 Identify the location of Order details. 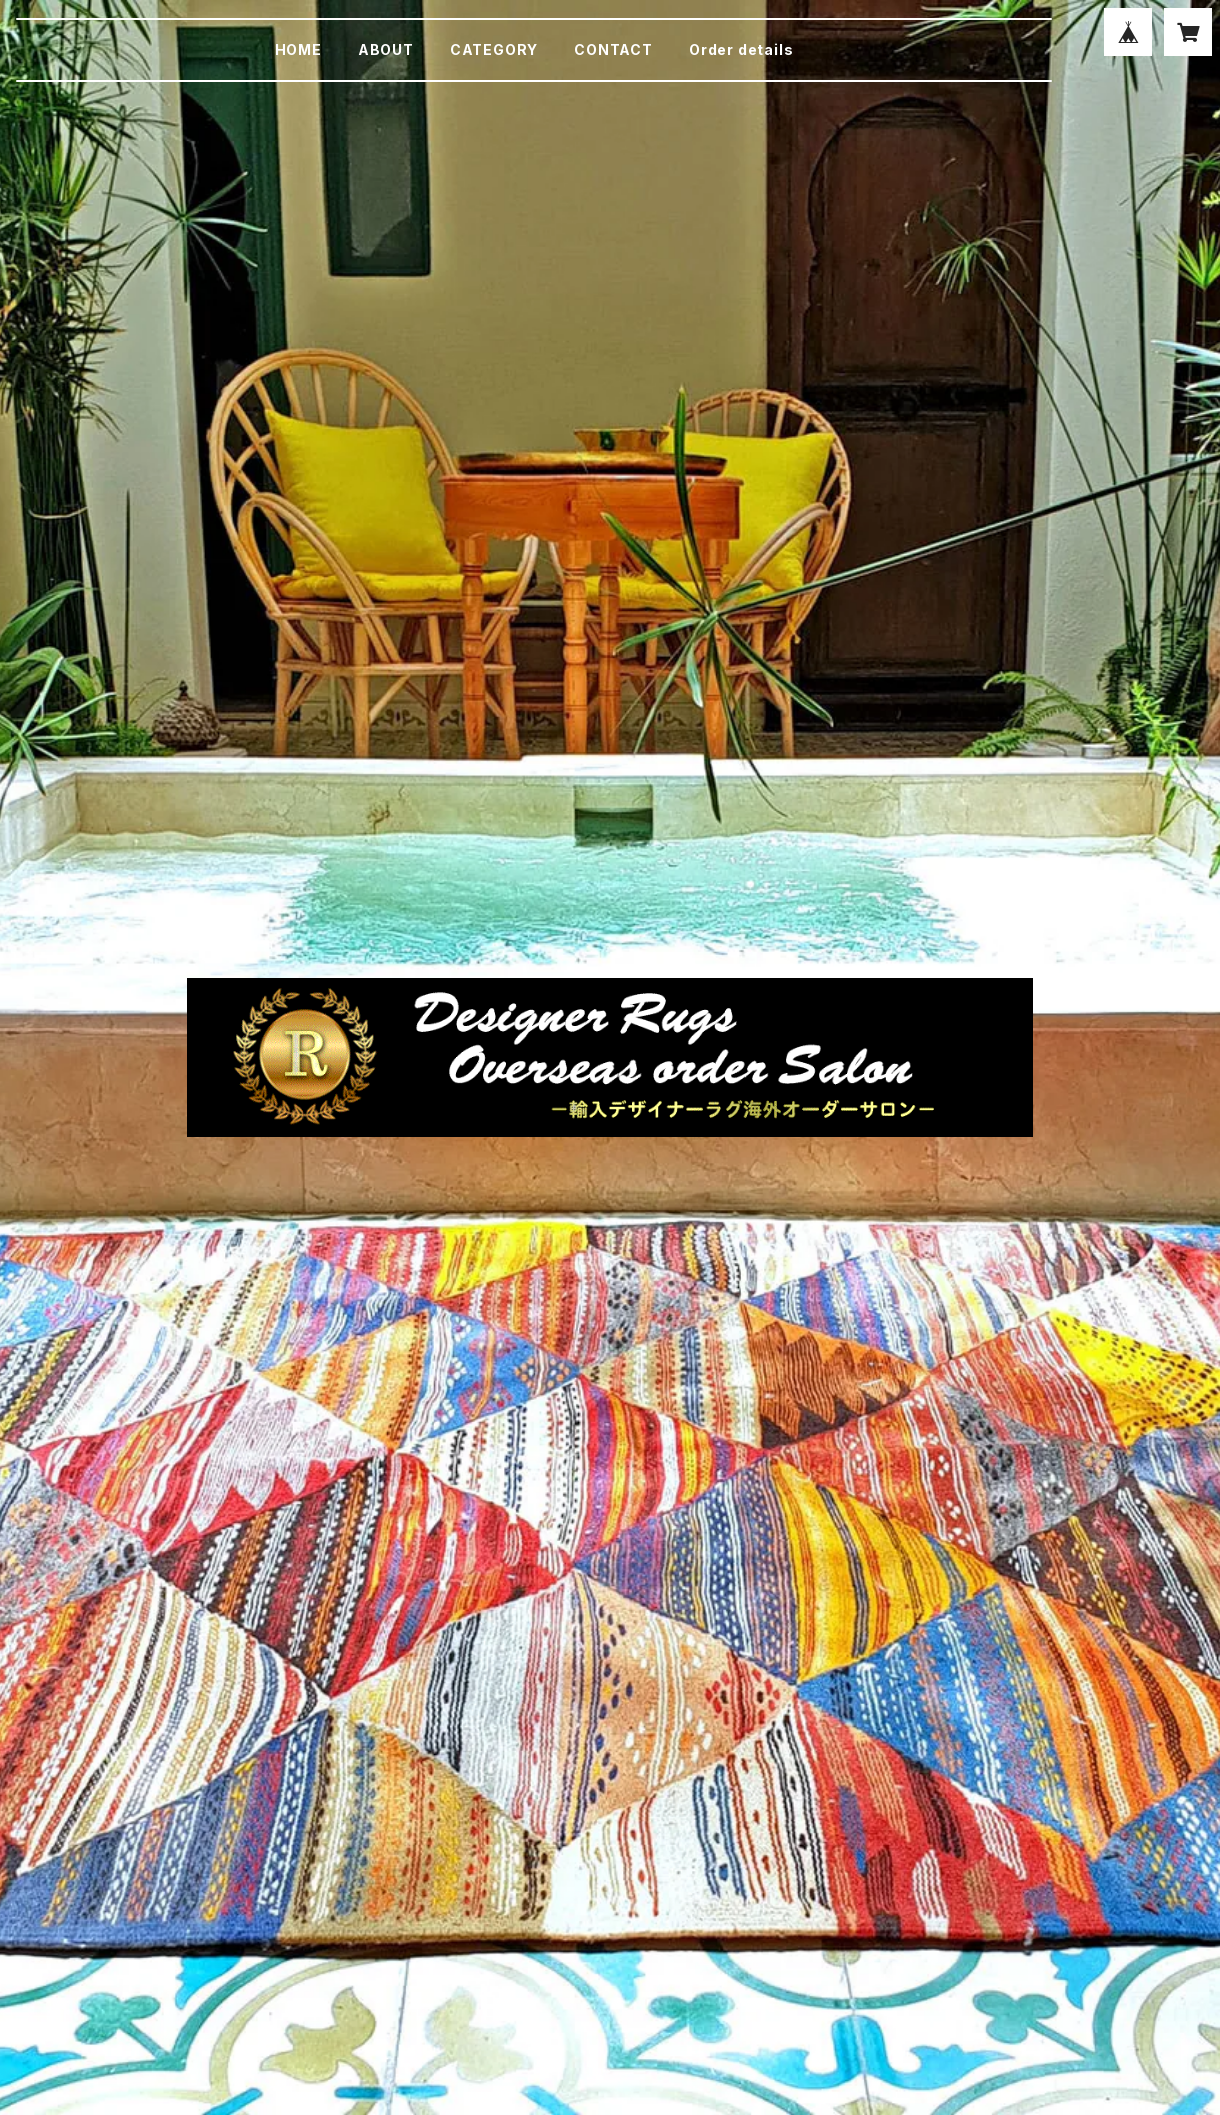
(741, 49).